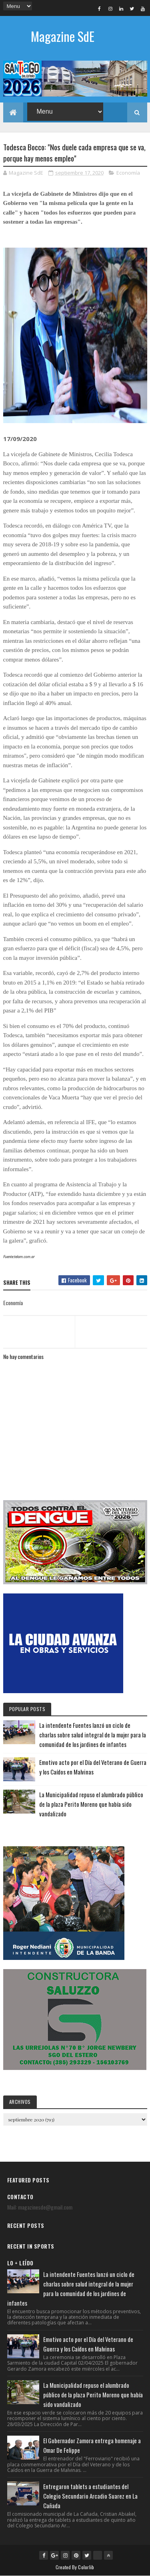 This screenshot has height=2576, width=150. Describe the element at coordinates (128, 172) in the screenshot. I see `Economía` at that location.